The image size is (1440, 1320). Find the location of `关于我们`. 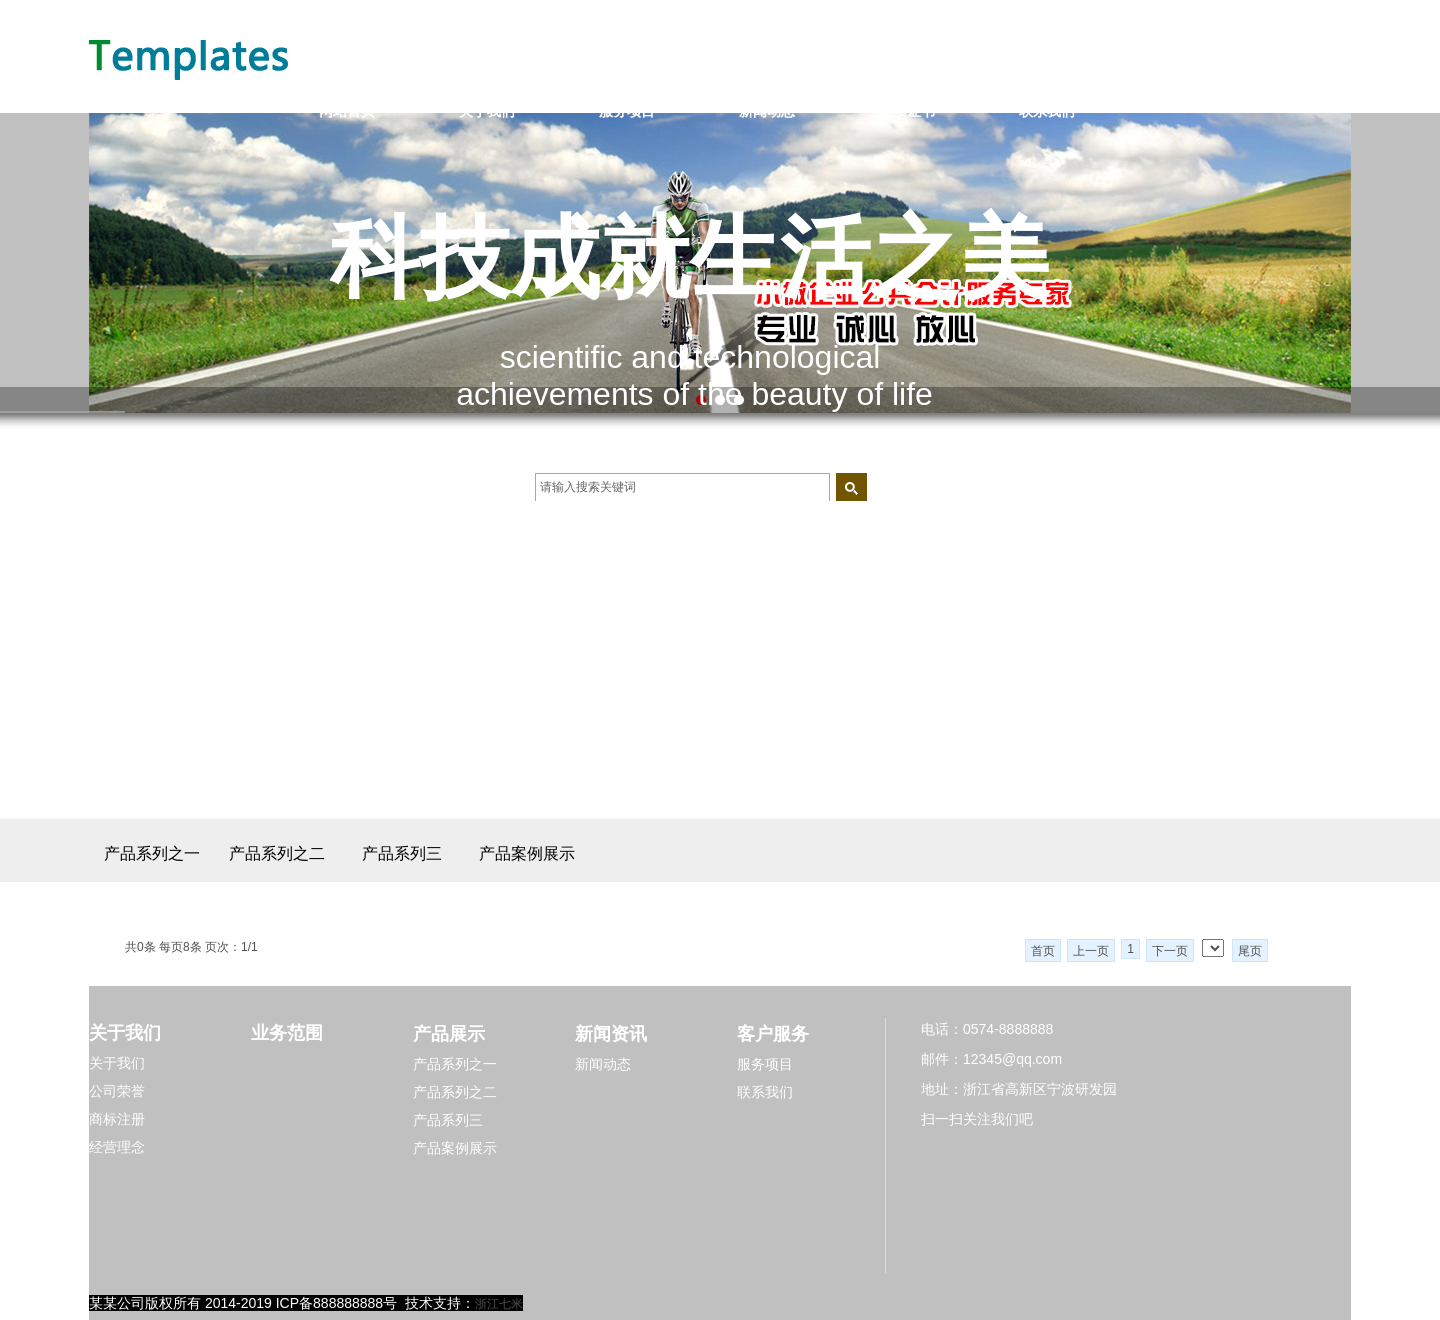

关于我们 is located at coordinates (487, 111).